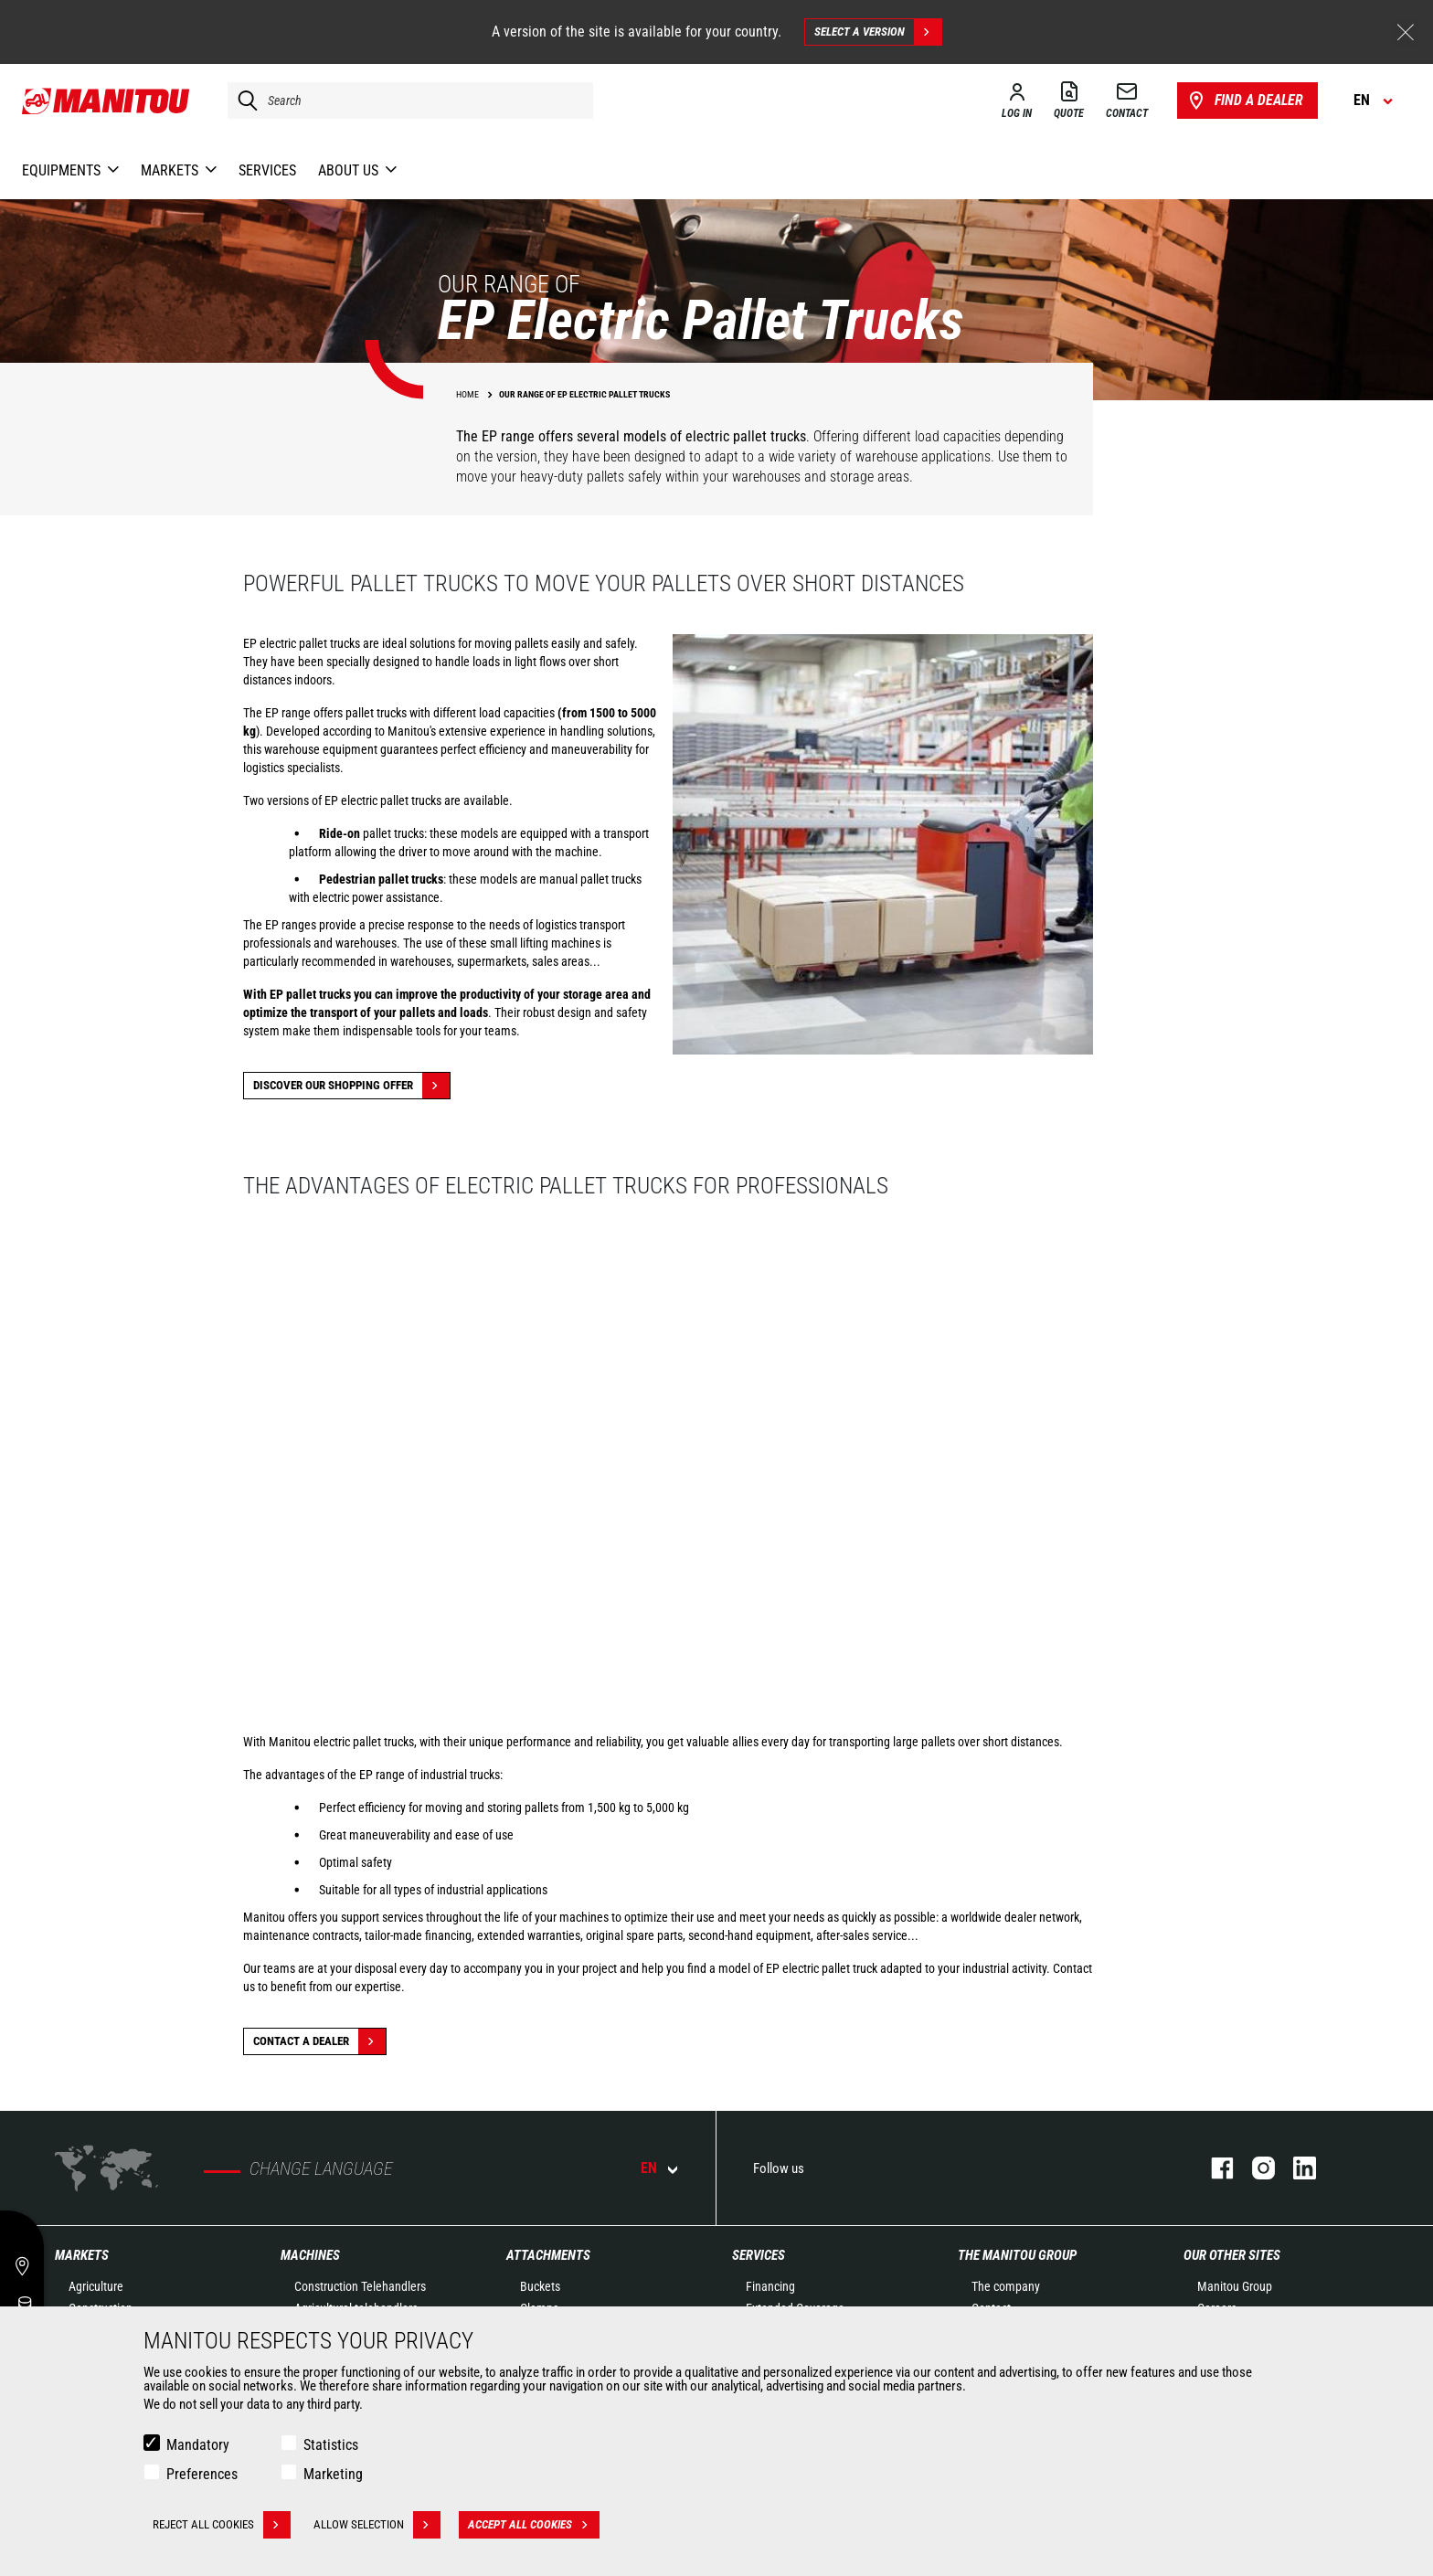 This screenshot has width=1433, height=2576. I want to click on Services, so click(758, 2255).